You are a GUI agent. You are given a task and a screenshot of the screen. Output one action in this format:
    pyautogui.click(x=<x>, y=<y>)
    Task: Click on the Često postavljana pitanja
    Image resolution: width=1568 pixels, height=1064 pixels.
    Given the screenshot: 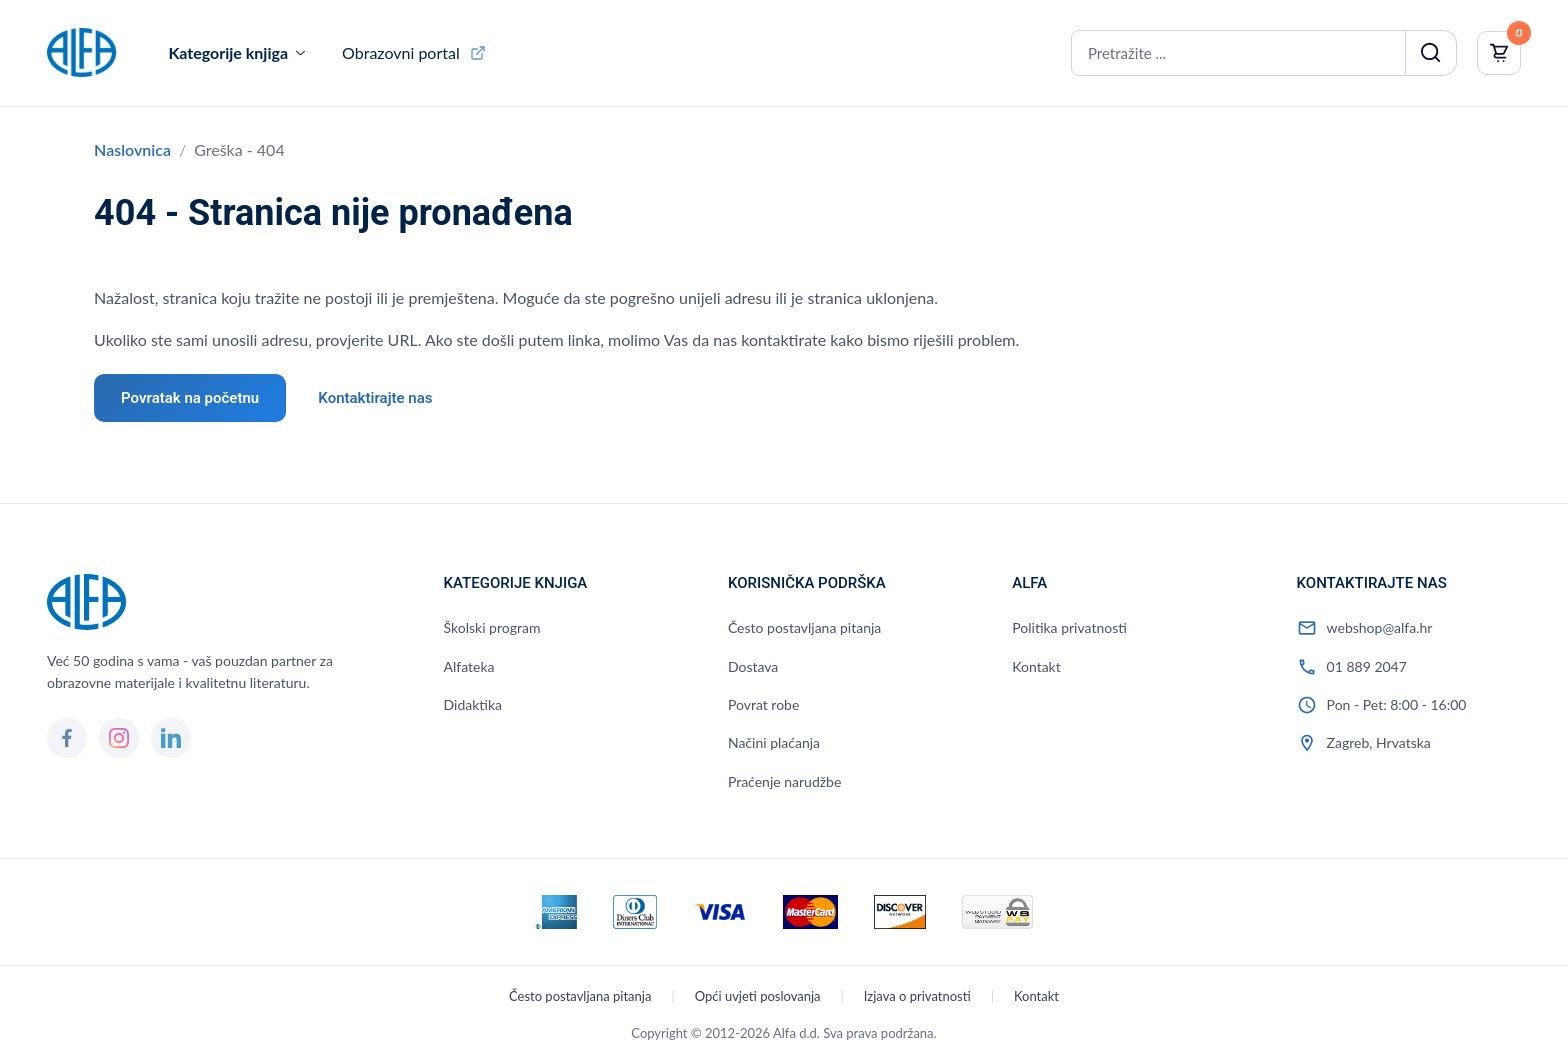 What is the action you would take?
    pyautogui.click(x=804, y=627)
    